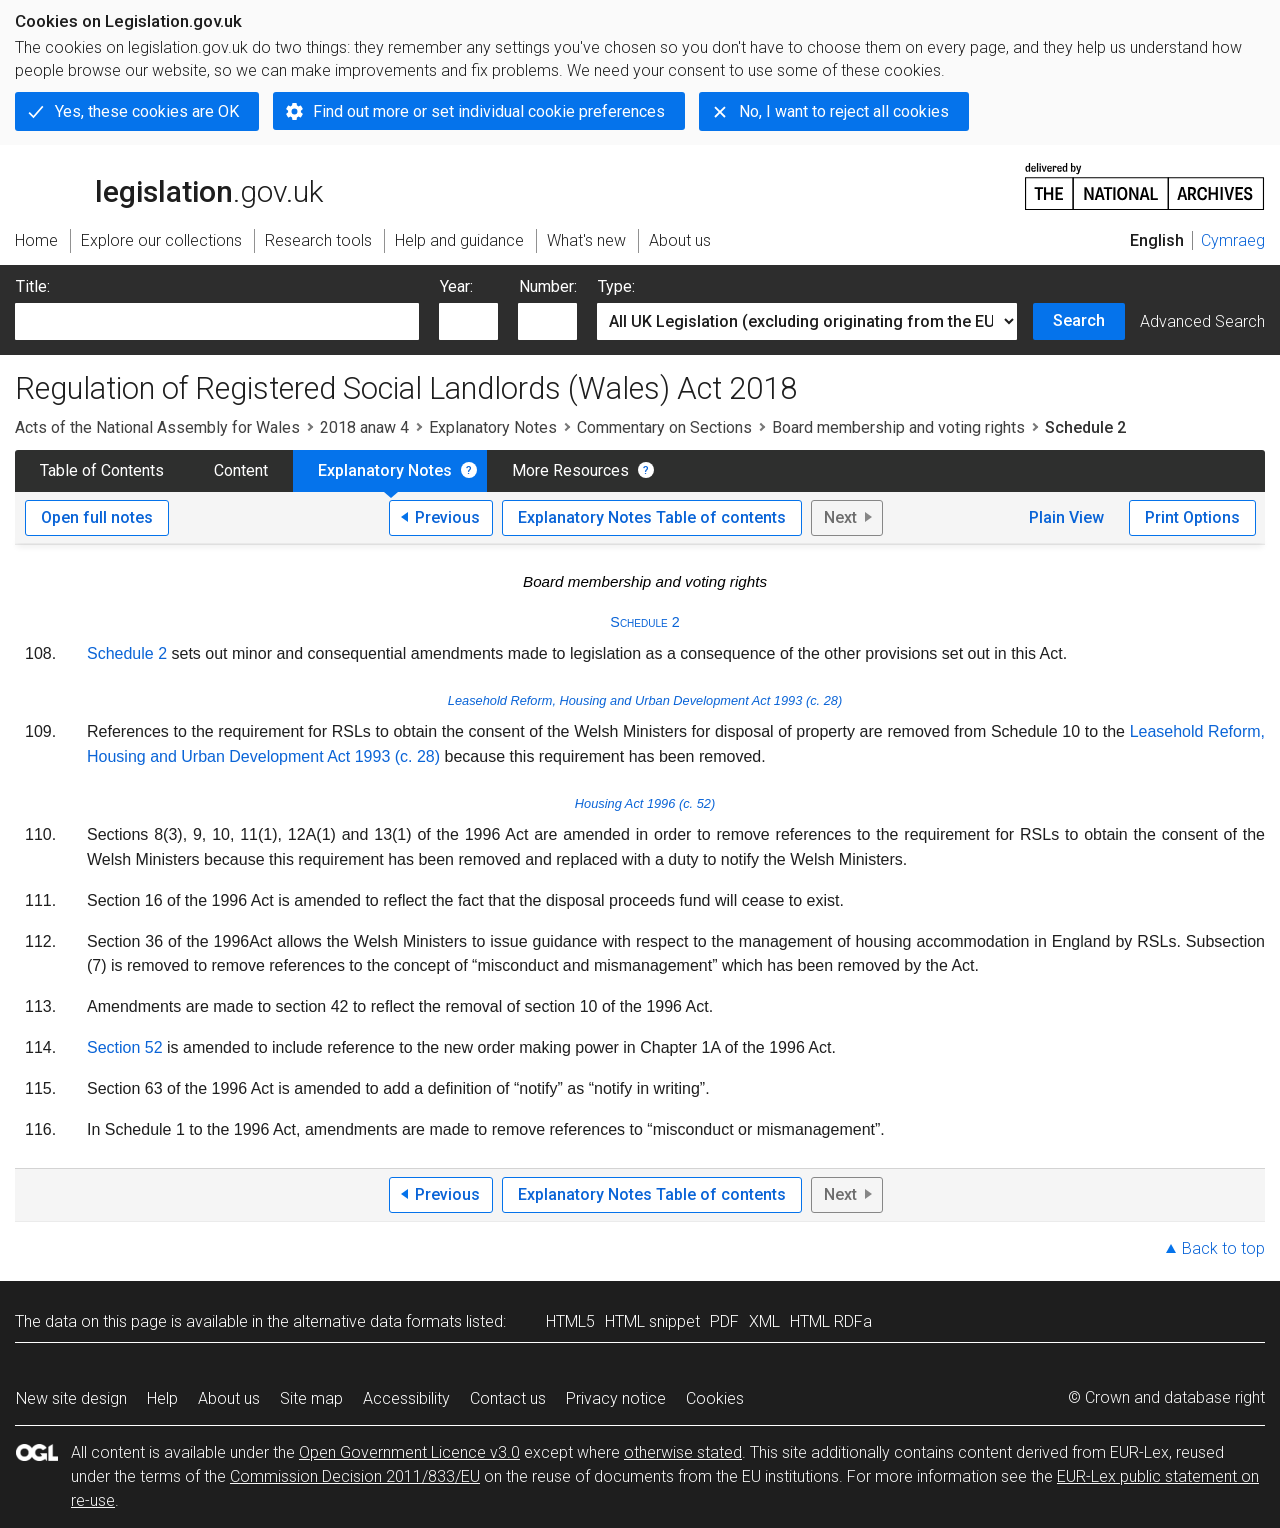 Image resolution: width=1280 pixels, height=1528 pixels. Describe the element at coordinates (652, 517) in the screenshot. I see `Explanatory Notes Table of contents` at that location.